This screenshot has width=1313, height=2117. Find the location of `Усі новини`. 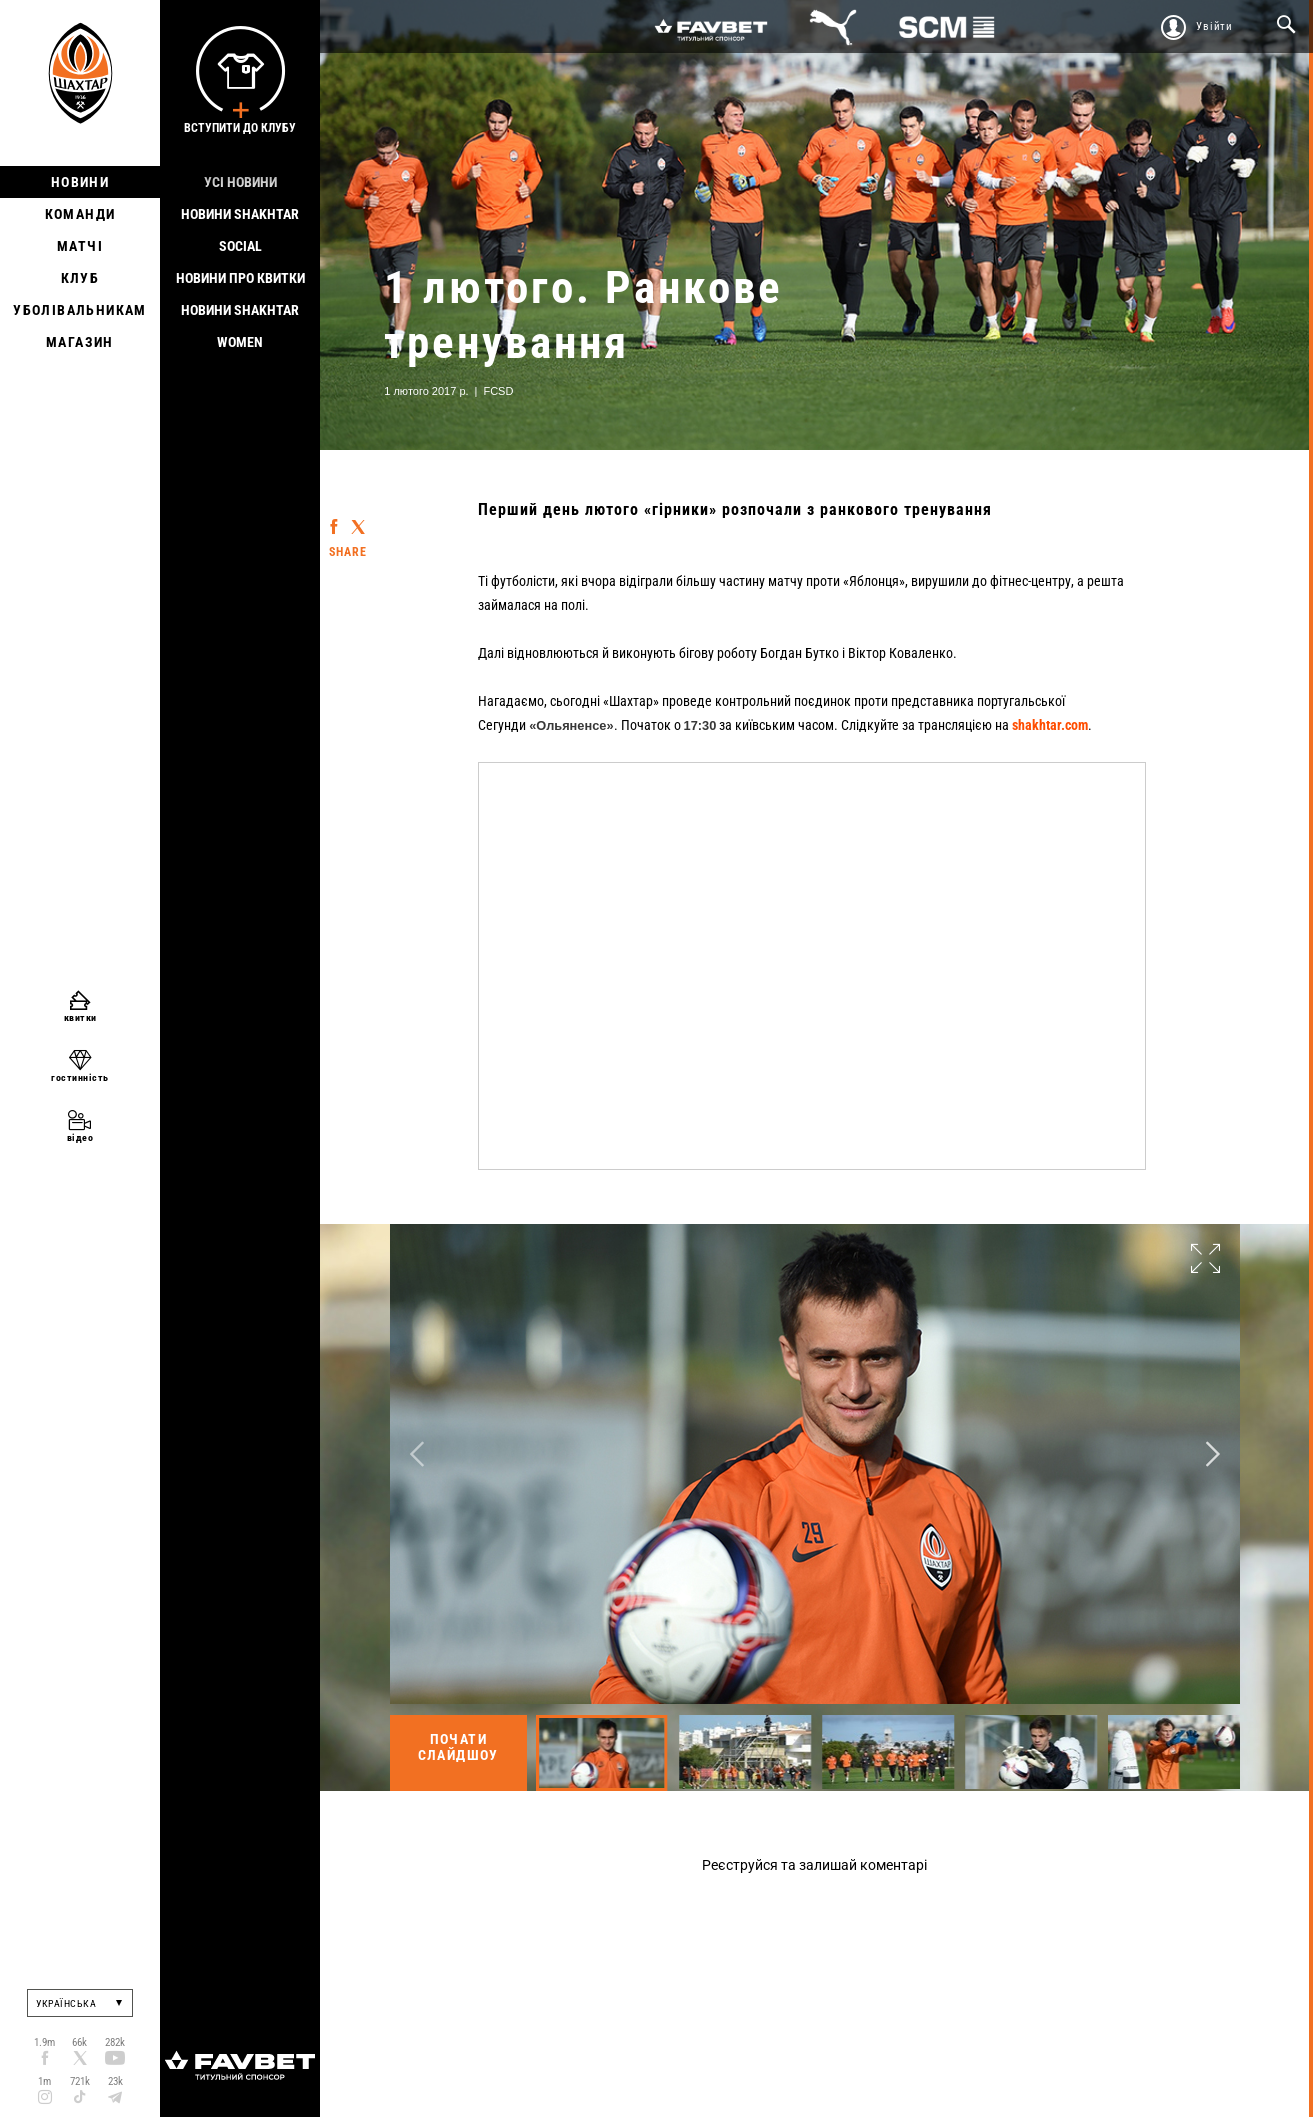

Усі новини is located at coordinates (240, 182).